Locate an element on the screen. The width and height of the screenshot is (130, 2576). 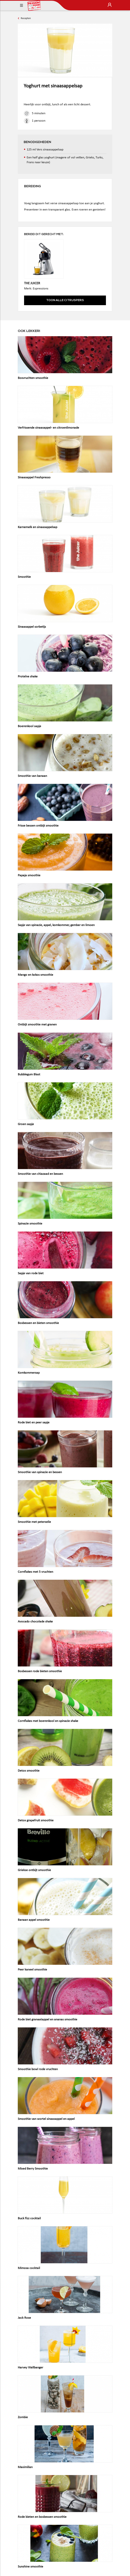
[Toggle navigation] is located at coordinates (21, 5).